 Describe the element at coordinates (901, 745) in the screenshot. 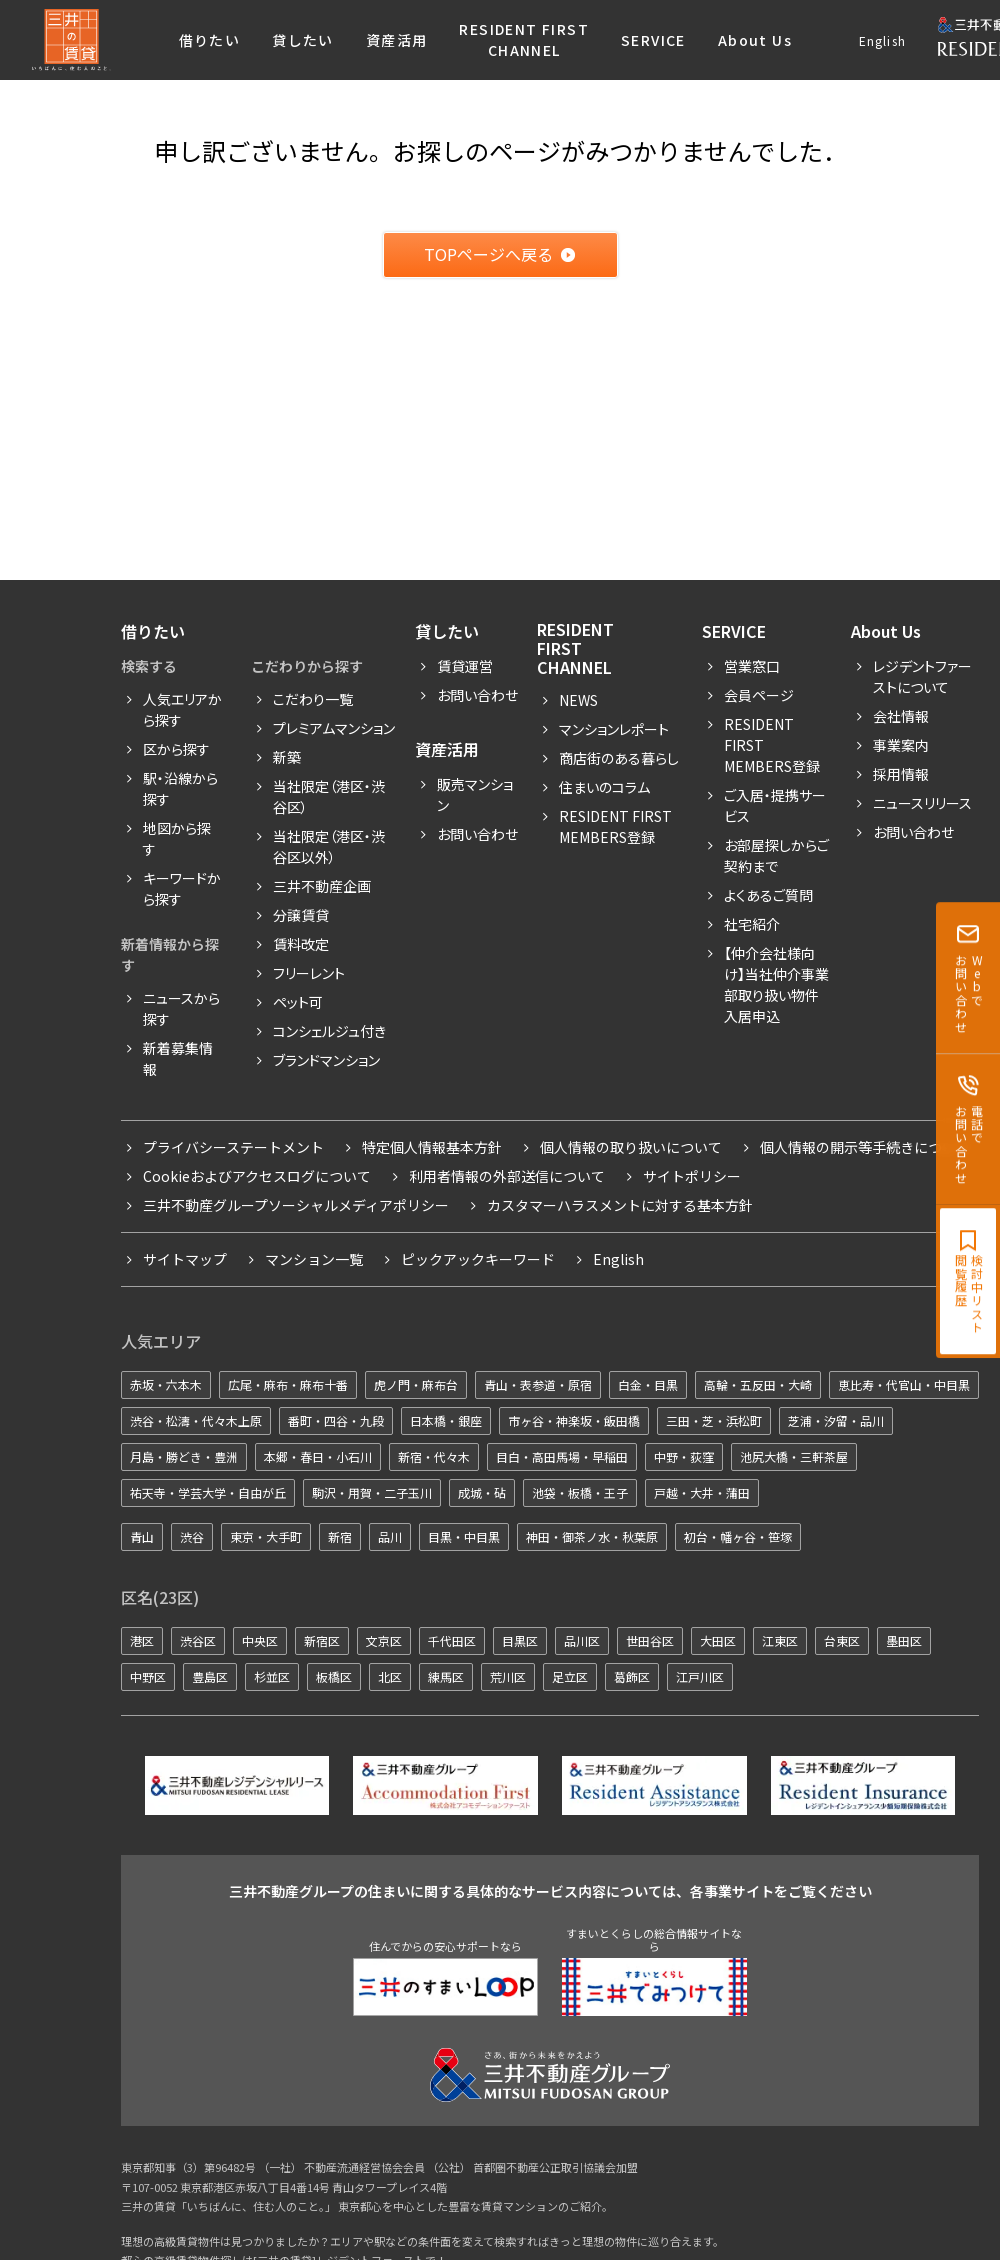

I see `事業案内` at that location.